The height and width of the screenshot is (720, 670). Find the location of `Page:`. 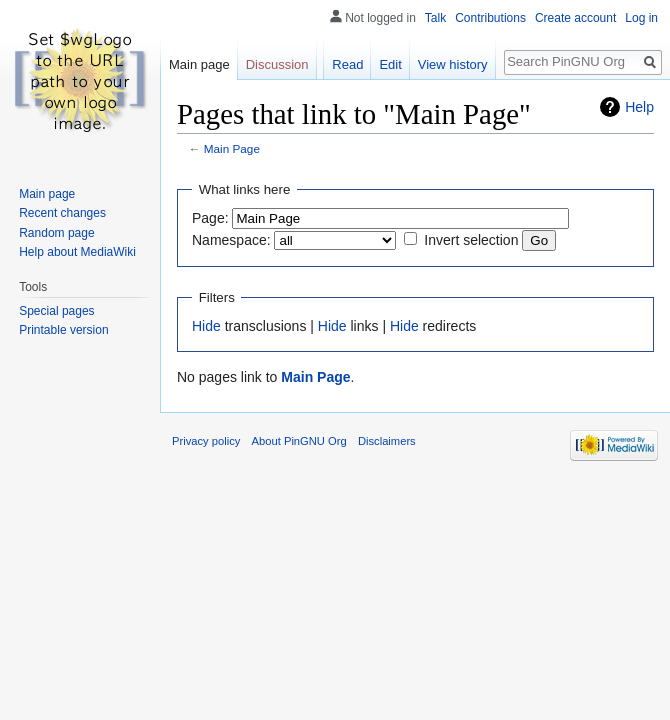

Page: is located at coordinates (210, 218).